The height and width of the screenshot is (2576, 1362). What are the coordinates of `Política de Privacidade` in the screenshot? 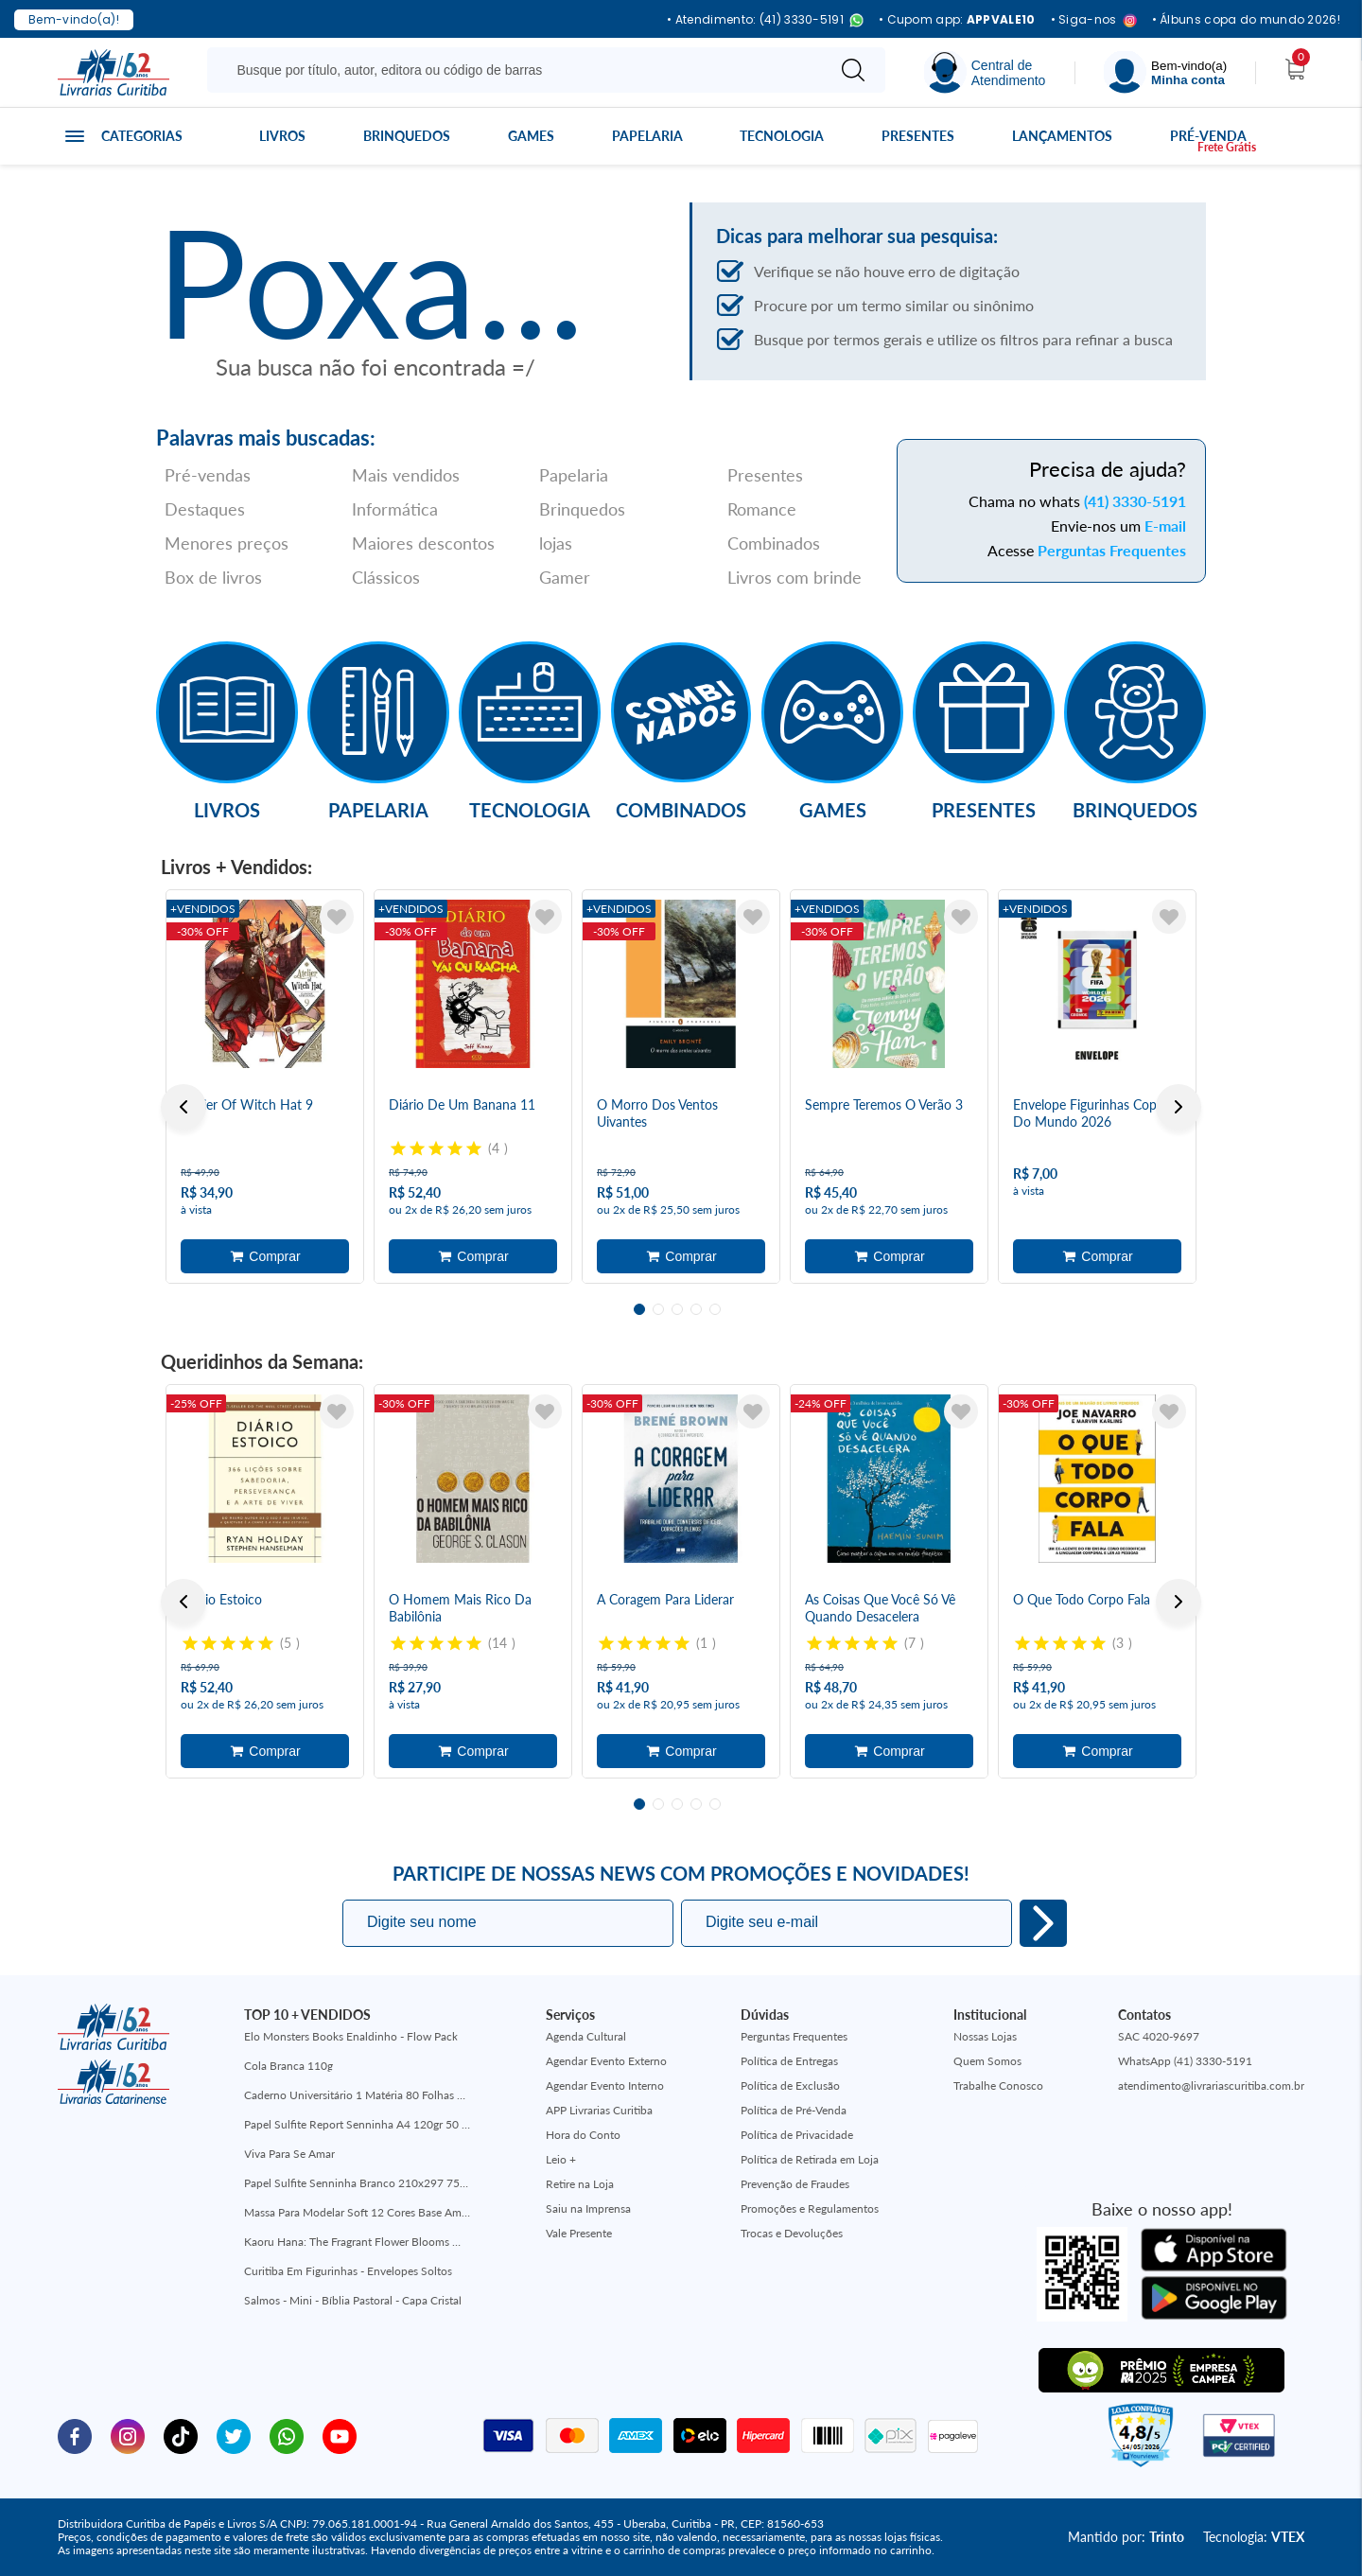 It's located at (797, 2135).